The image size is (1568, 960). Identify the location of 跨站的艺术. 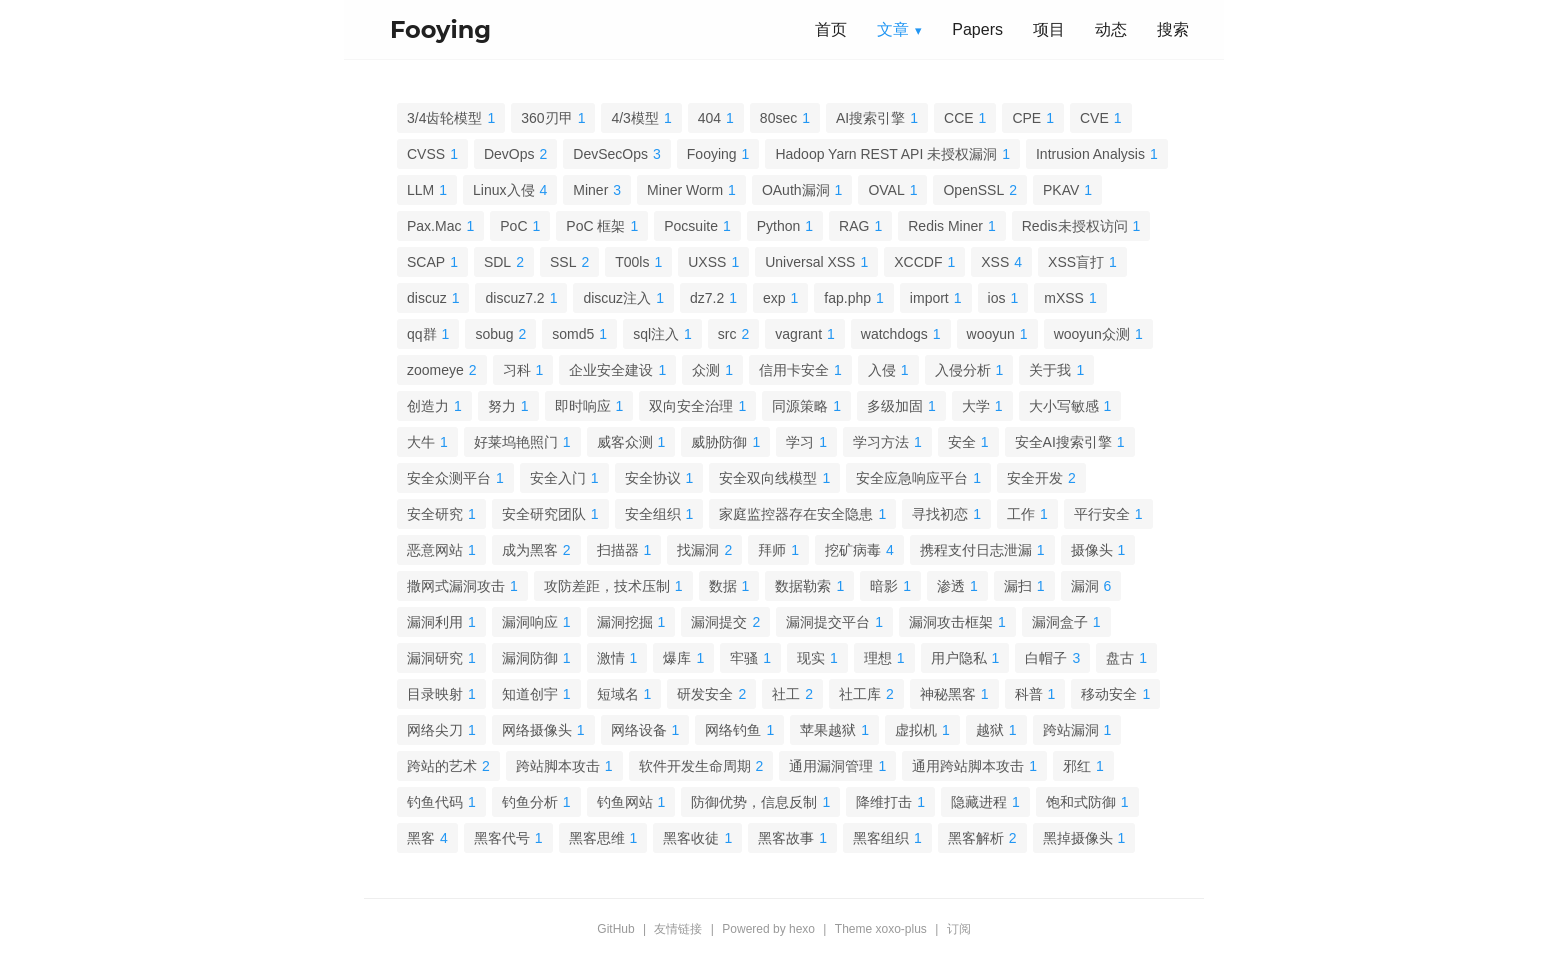
(442, 766).